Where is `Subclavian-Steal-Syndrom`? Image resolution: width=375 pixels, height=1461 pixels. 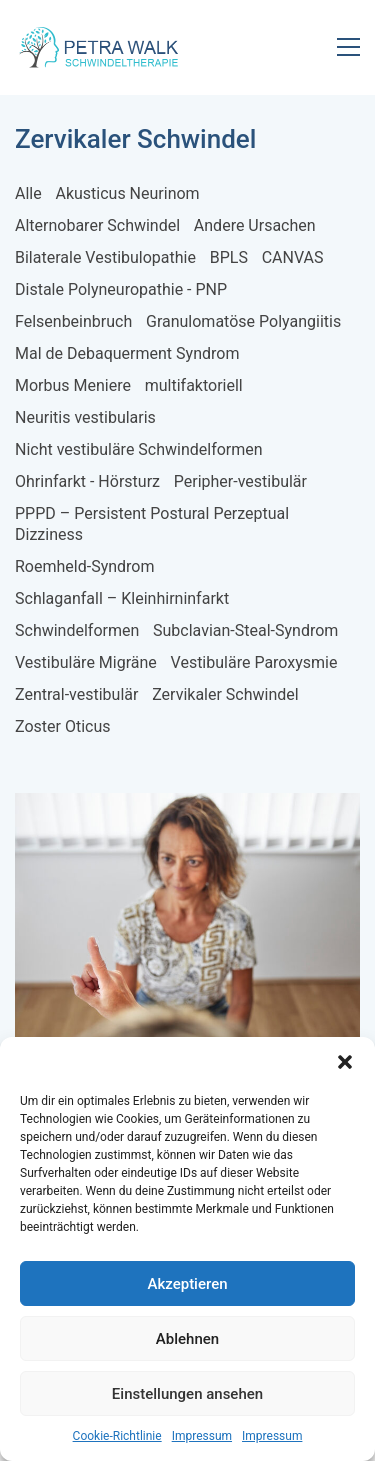
Subclavian-Steal-Syndrom is located at coordinates (245, 630).